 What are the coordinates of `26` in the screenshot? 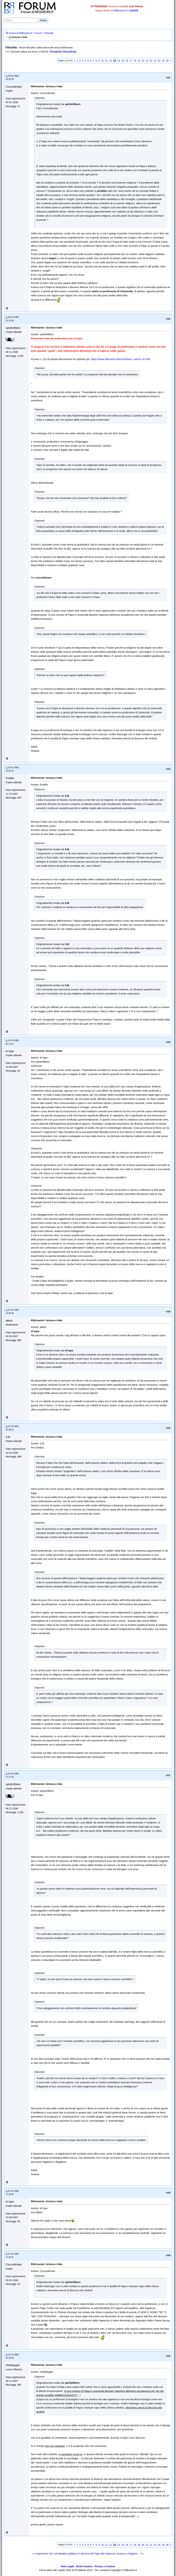 It's located at (167, 60).